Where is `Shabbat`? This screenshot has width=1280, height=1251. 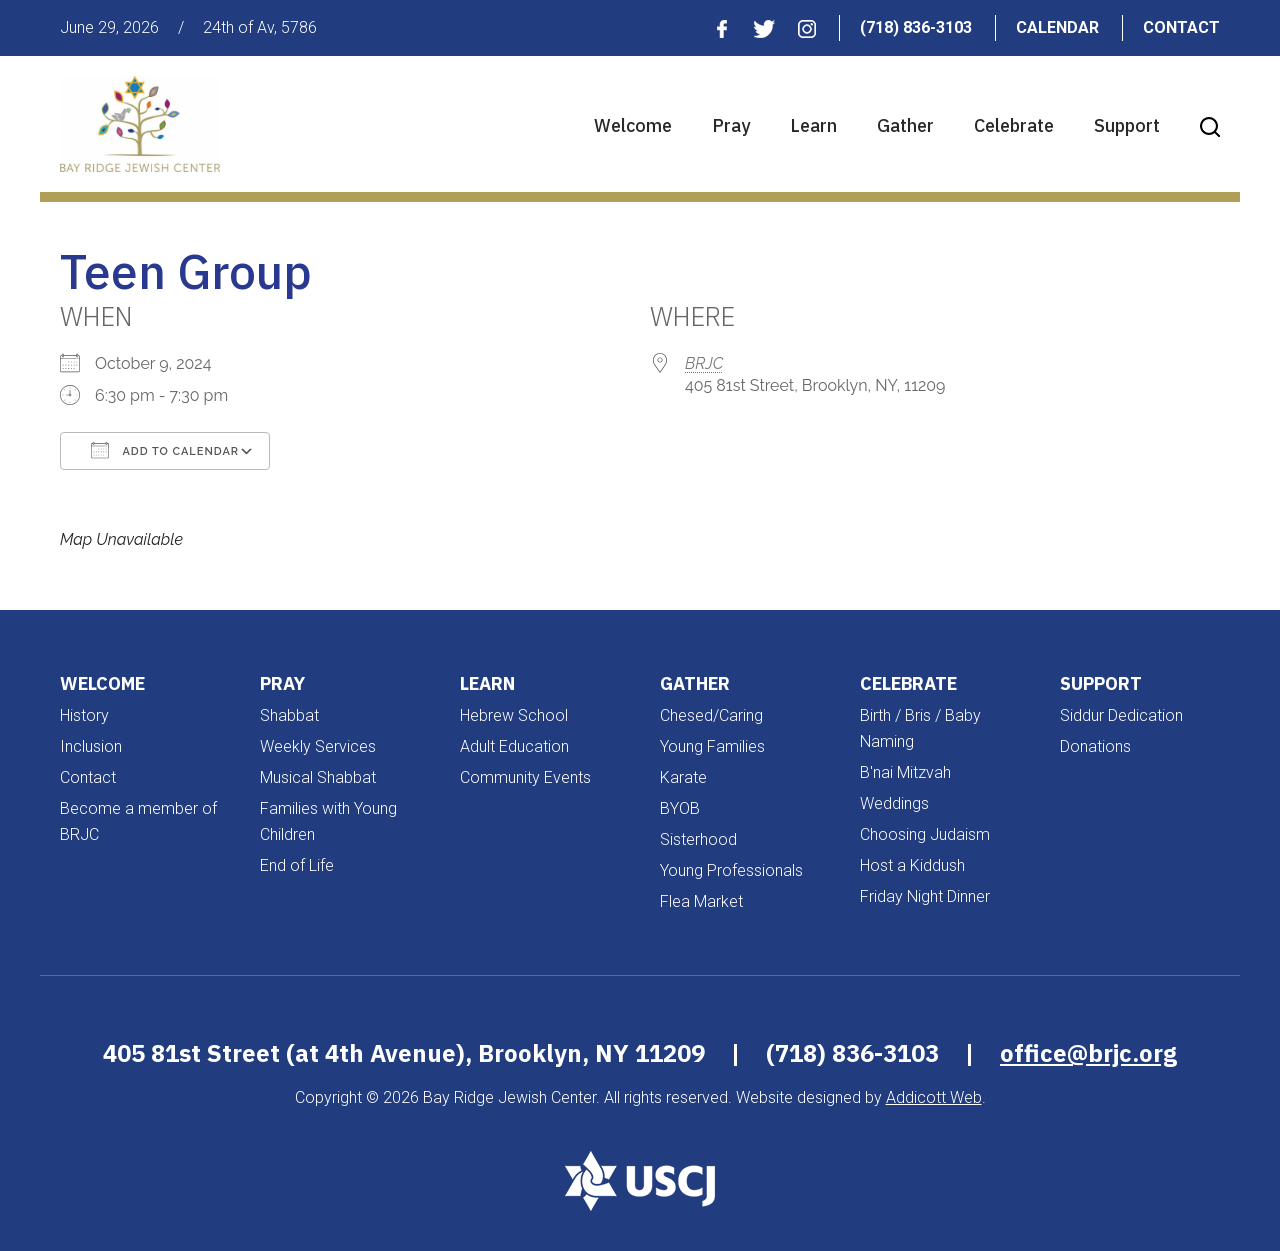 Shabbat is located at coordinates (289, 715).